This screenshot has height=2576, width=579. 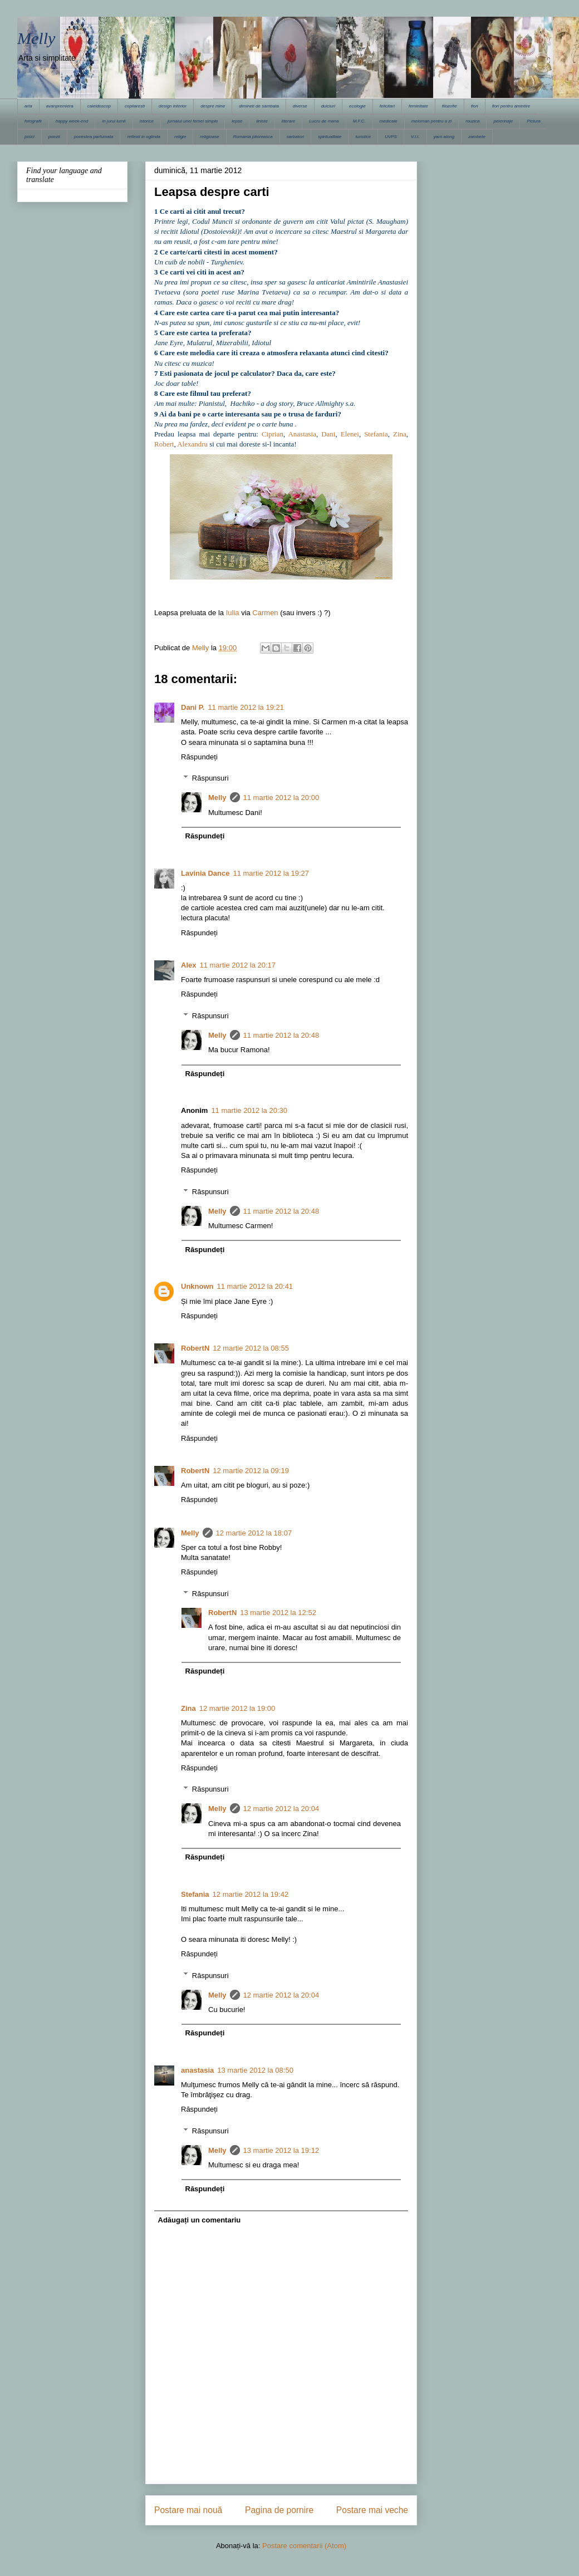 I want to click on Dani P., so click(x=192, y=707).